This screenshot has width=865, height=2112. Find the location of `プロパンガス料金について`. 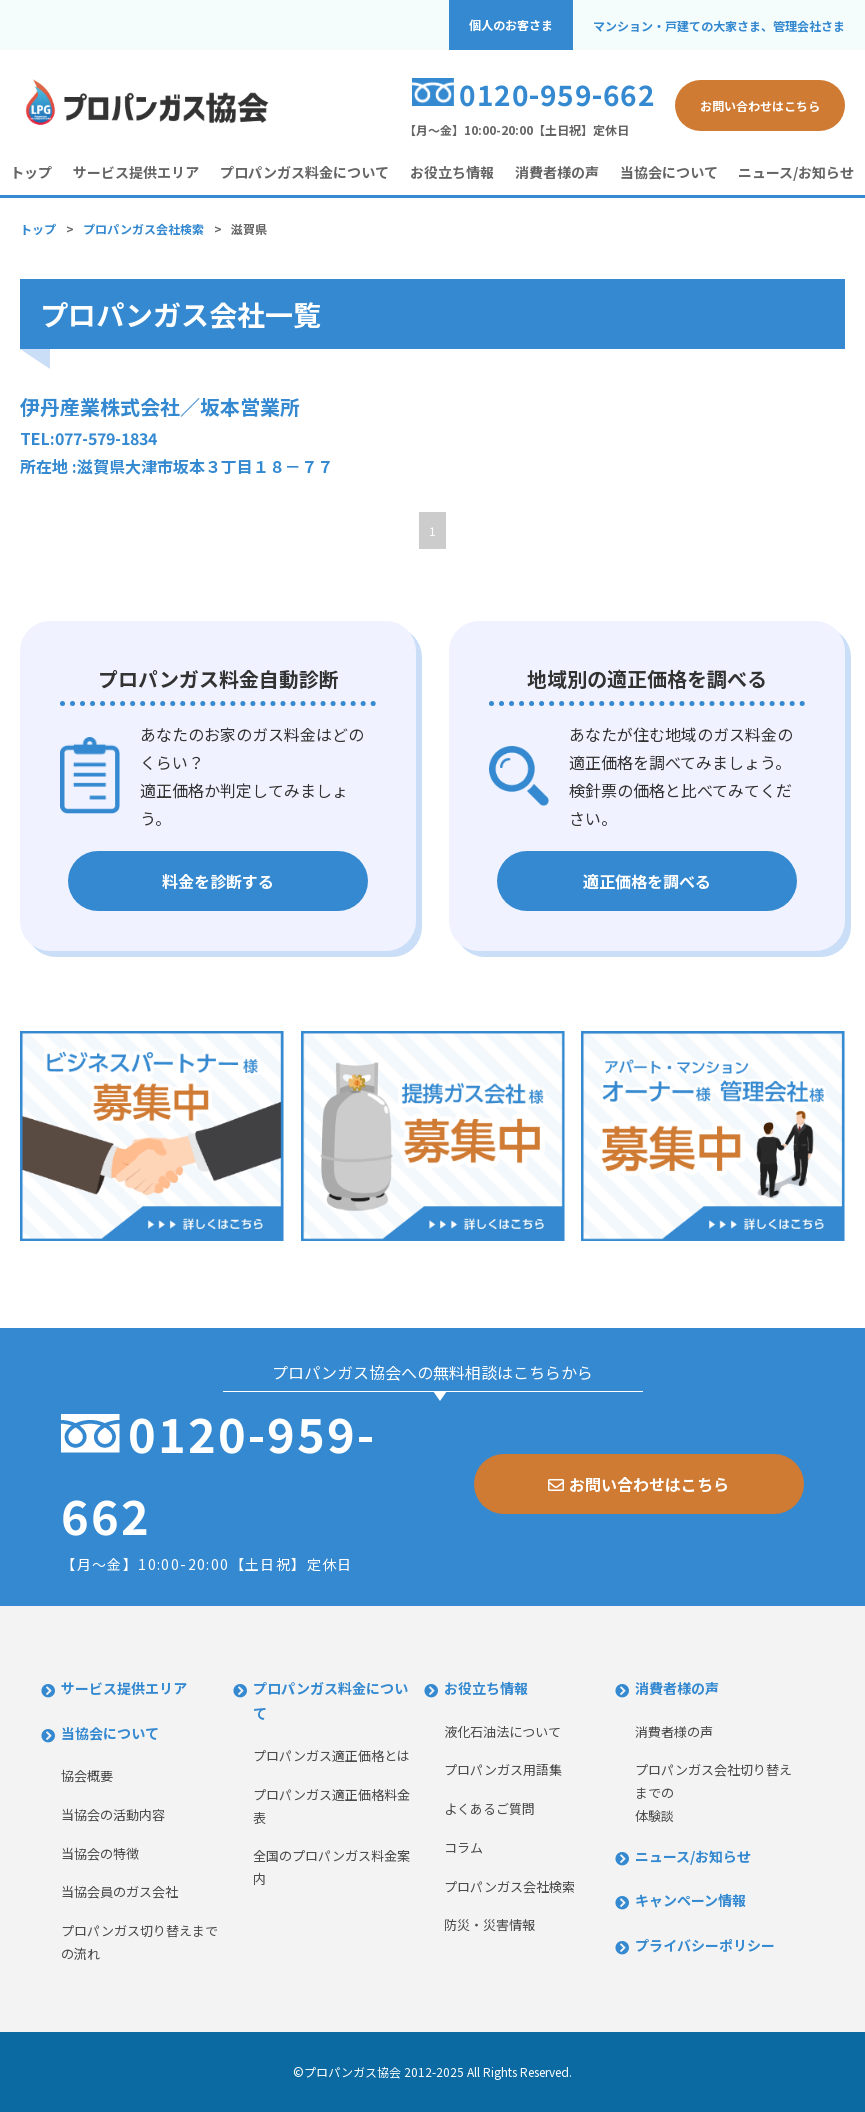

プロパンガス料金について is located at coordinates (304, 172).